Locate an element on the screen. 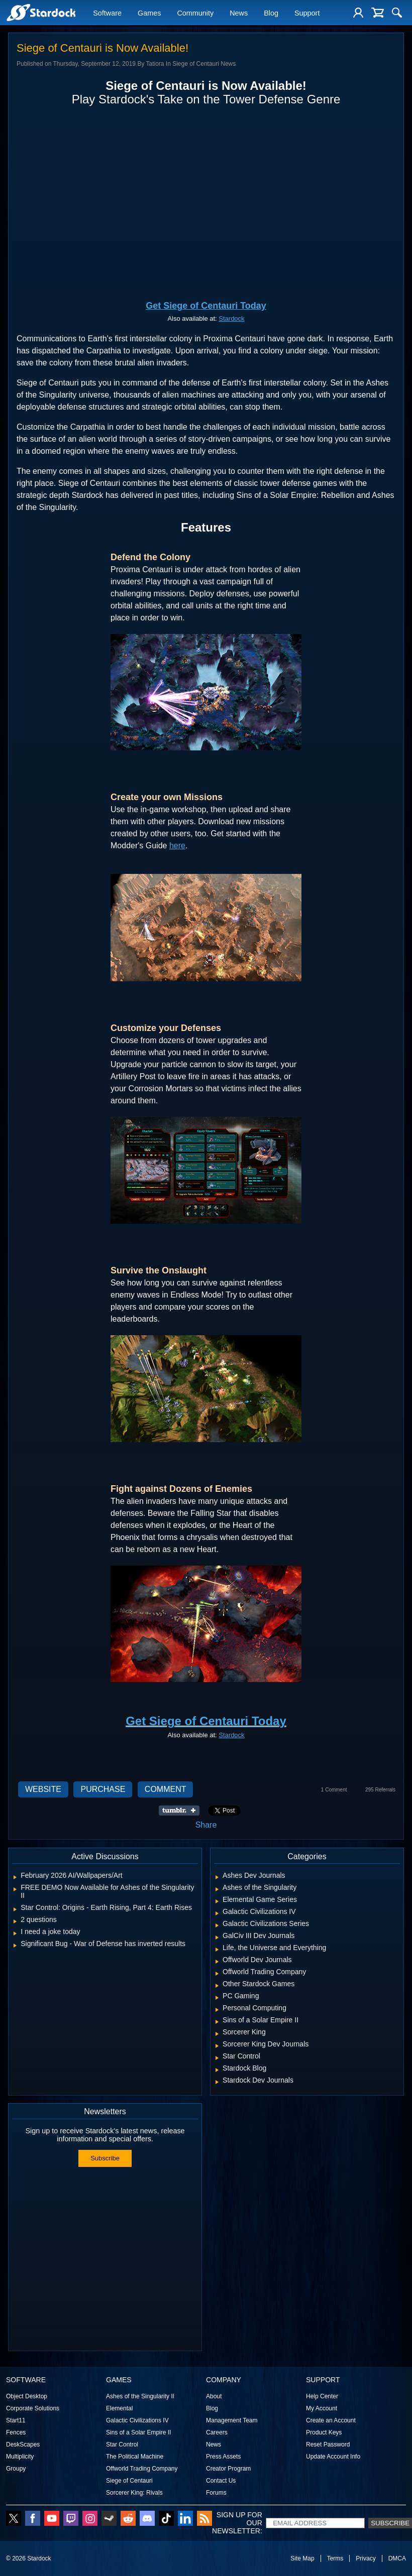 Image resolution: width=412 pixels, height=2576 pixels. Press Assets is located at coordinates (223, 2456).